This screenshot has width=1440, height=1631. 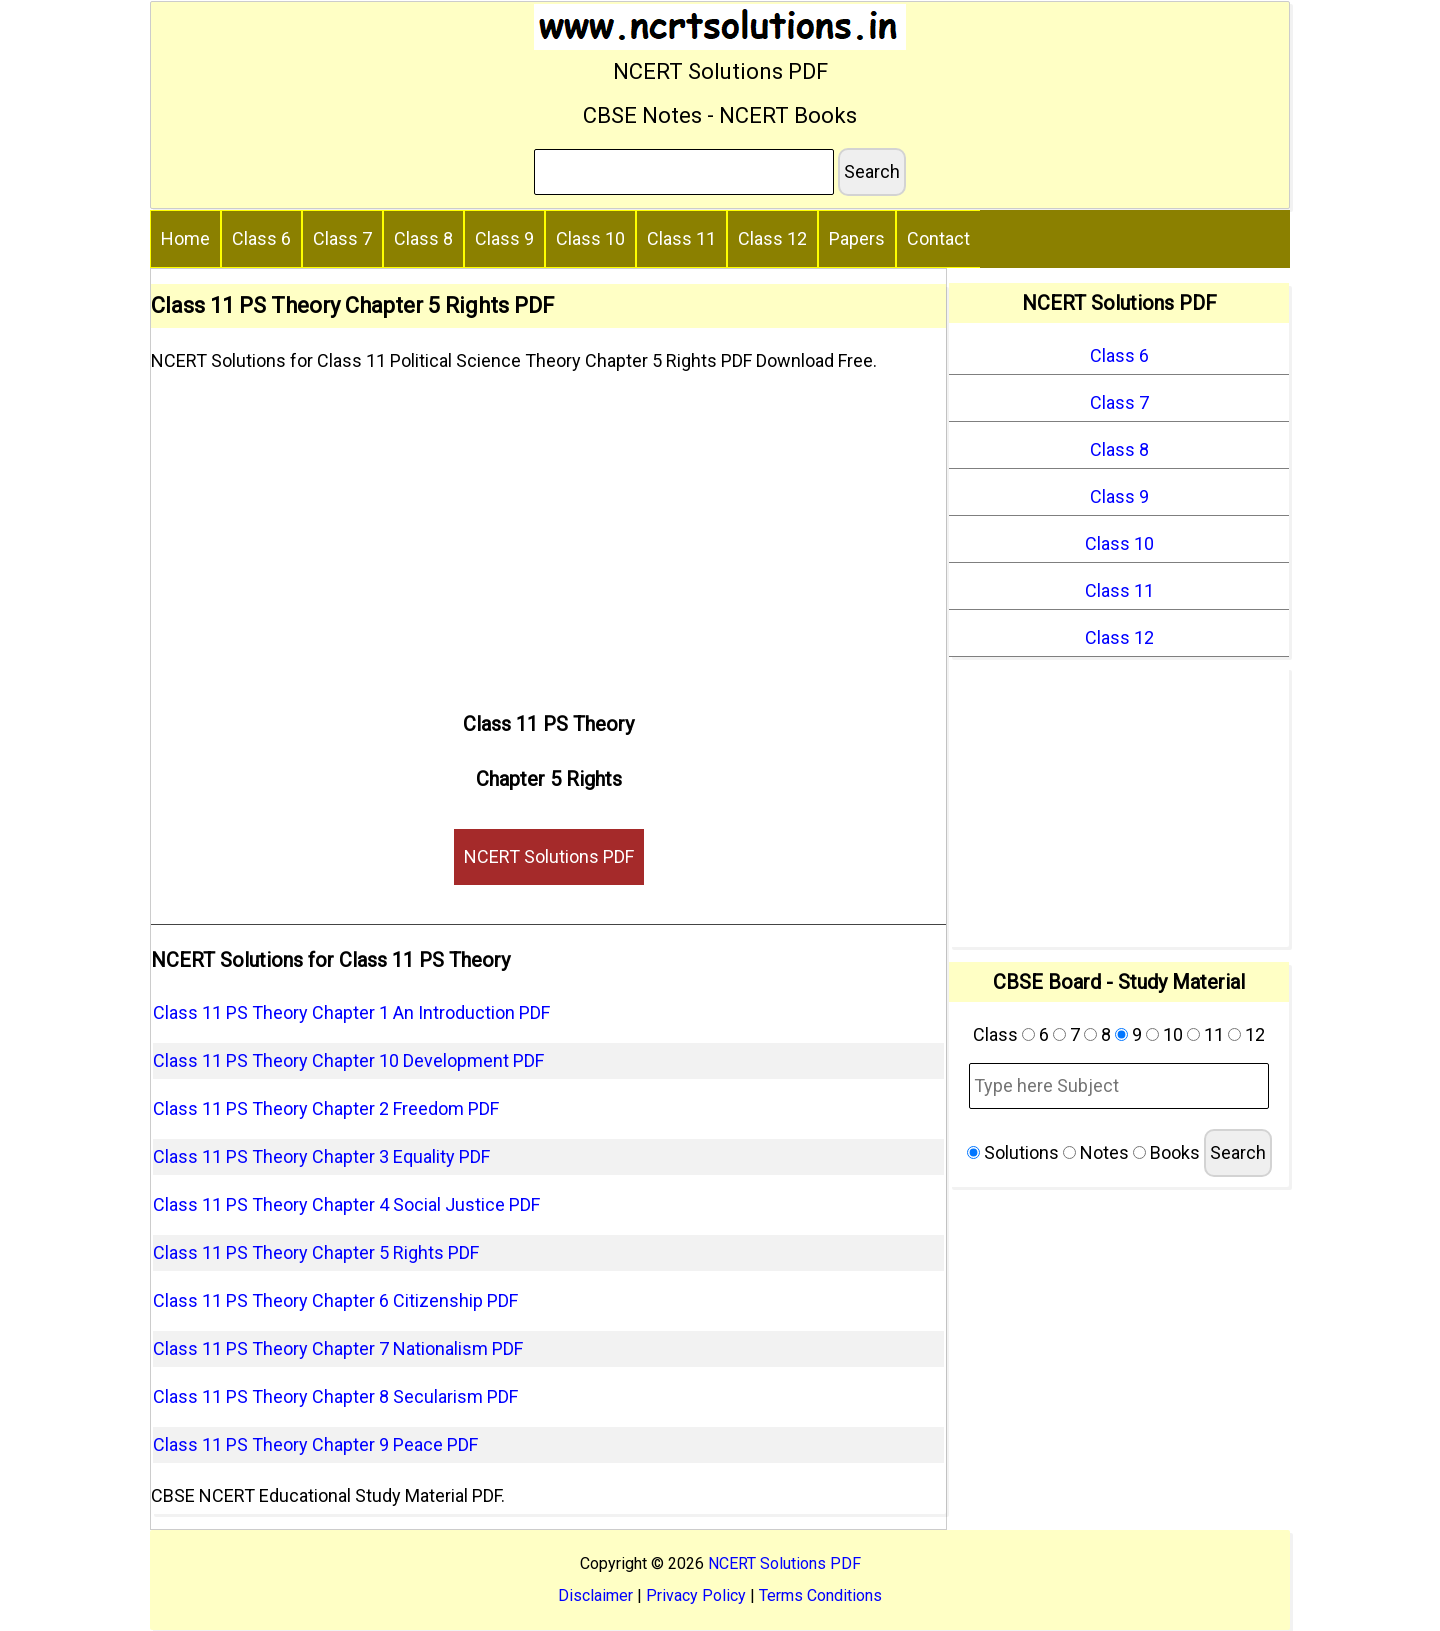 I want to click on Class 10, so click(x=590, y=238).